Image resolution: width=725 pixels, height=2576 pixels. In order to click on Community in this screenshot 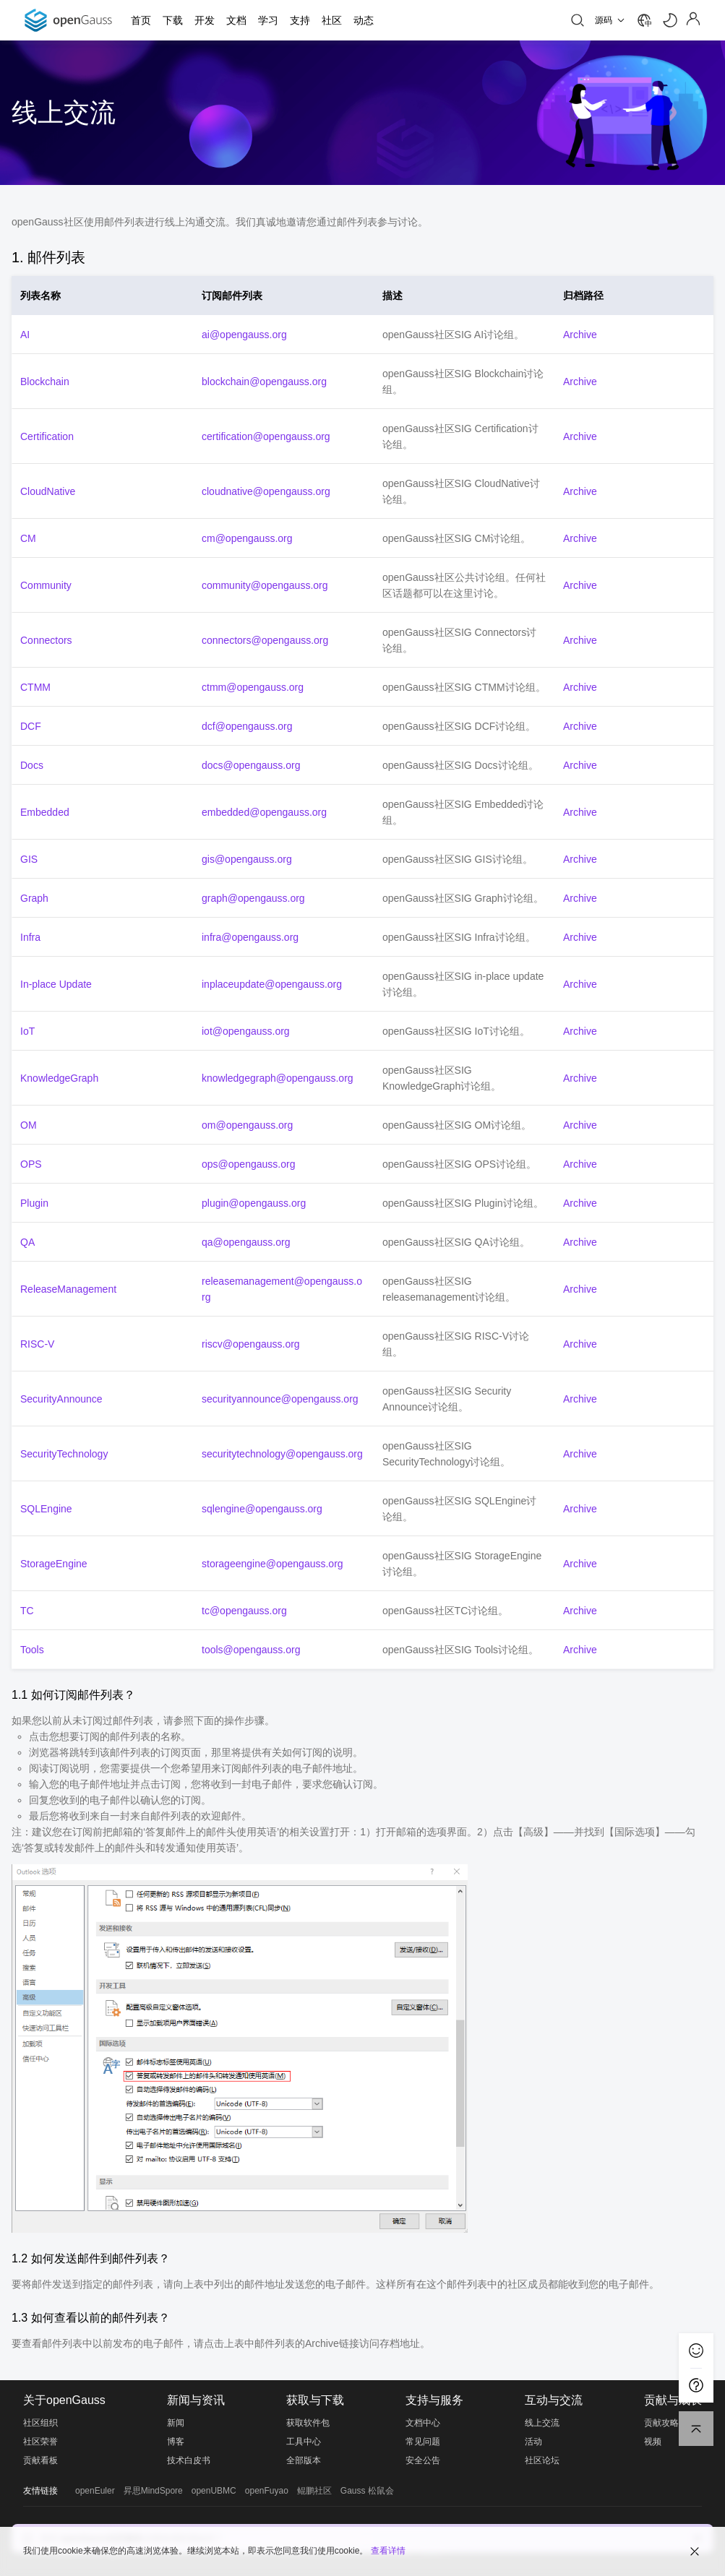, I will do `click(46, 585)`.